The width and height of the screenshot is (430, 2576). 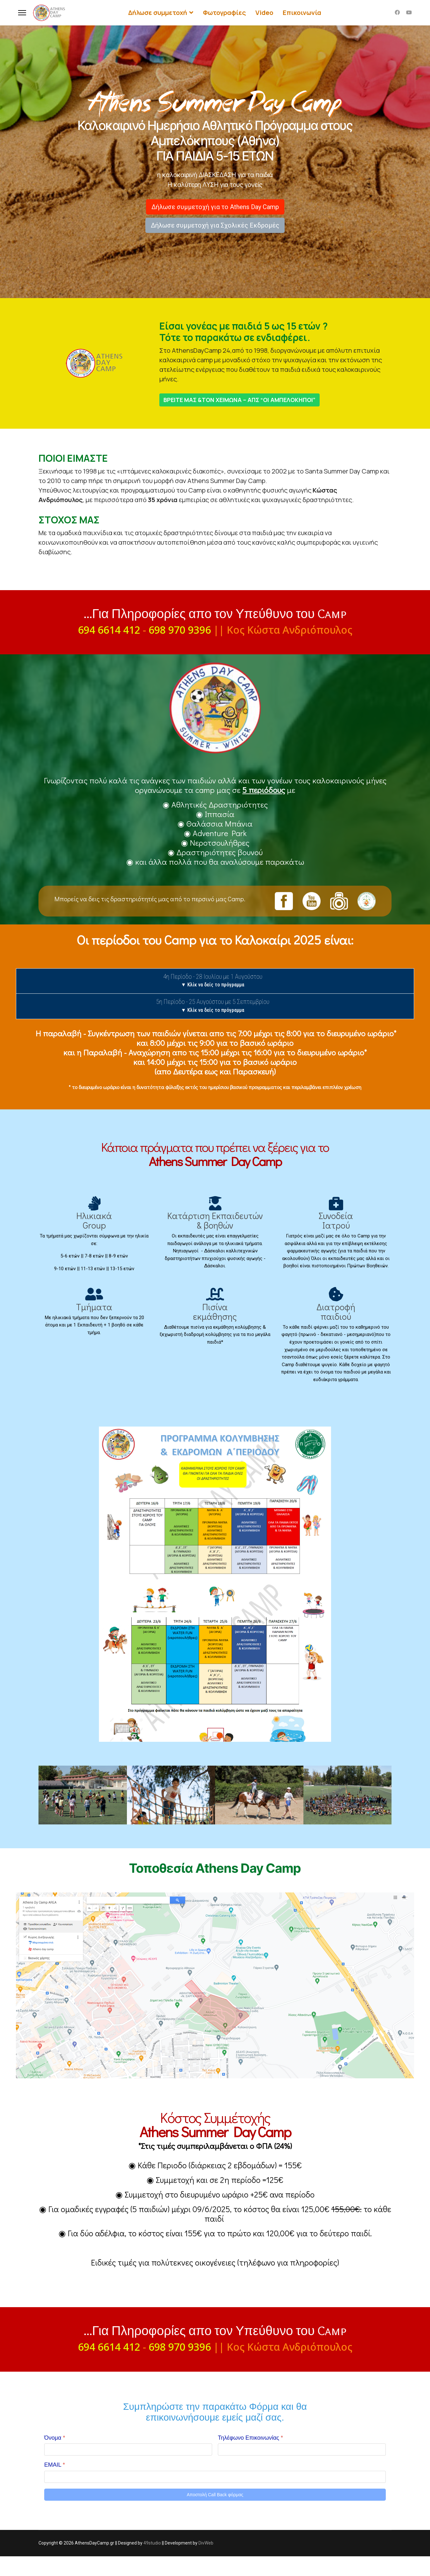 What do you see at coordinates (157, 12) in the screenshot?
I see `Δήλωσε συμμετοχή` at bounding box center [157, 12].